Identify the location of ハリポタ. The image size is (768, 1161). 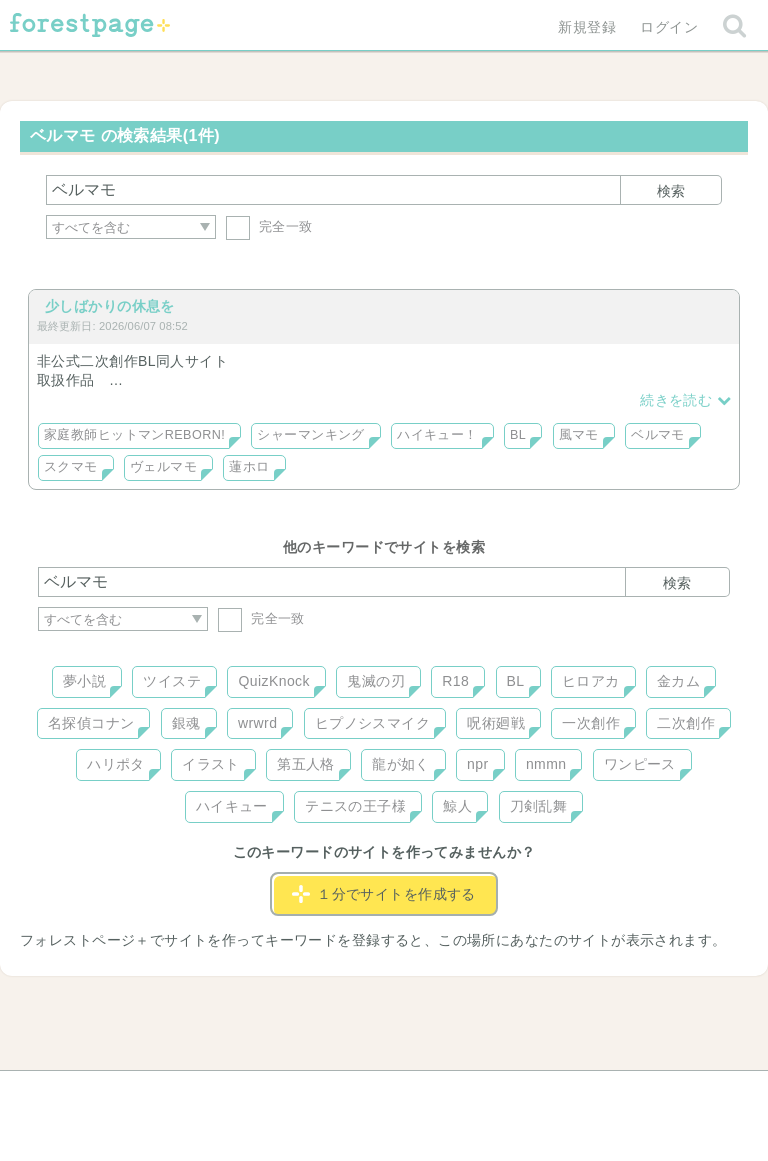
(116, 764).